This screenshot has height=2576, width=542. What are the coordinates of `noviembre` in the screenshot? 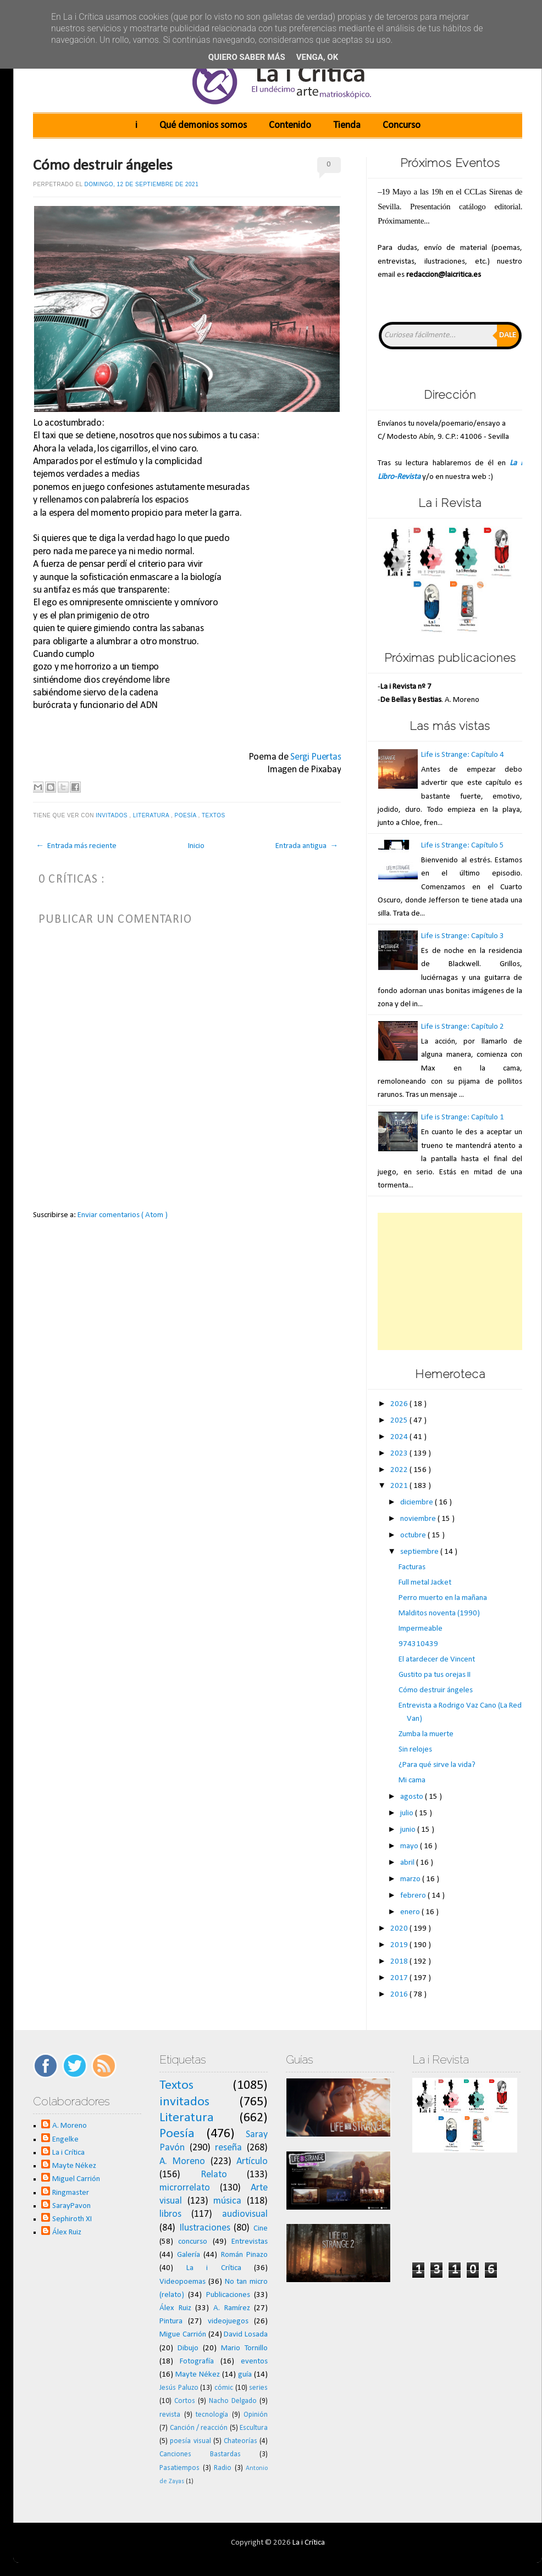 It's located at (419, 1519).